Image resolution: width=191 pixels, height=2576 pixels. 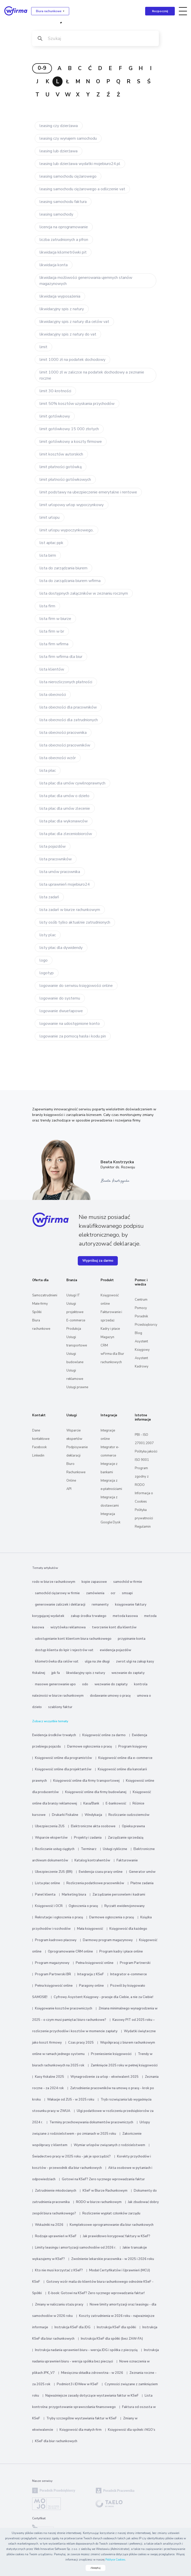 I want to click on lista płac dla umów cywilnoprawnych, so click(x=72, y=783).